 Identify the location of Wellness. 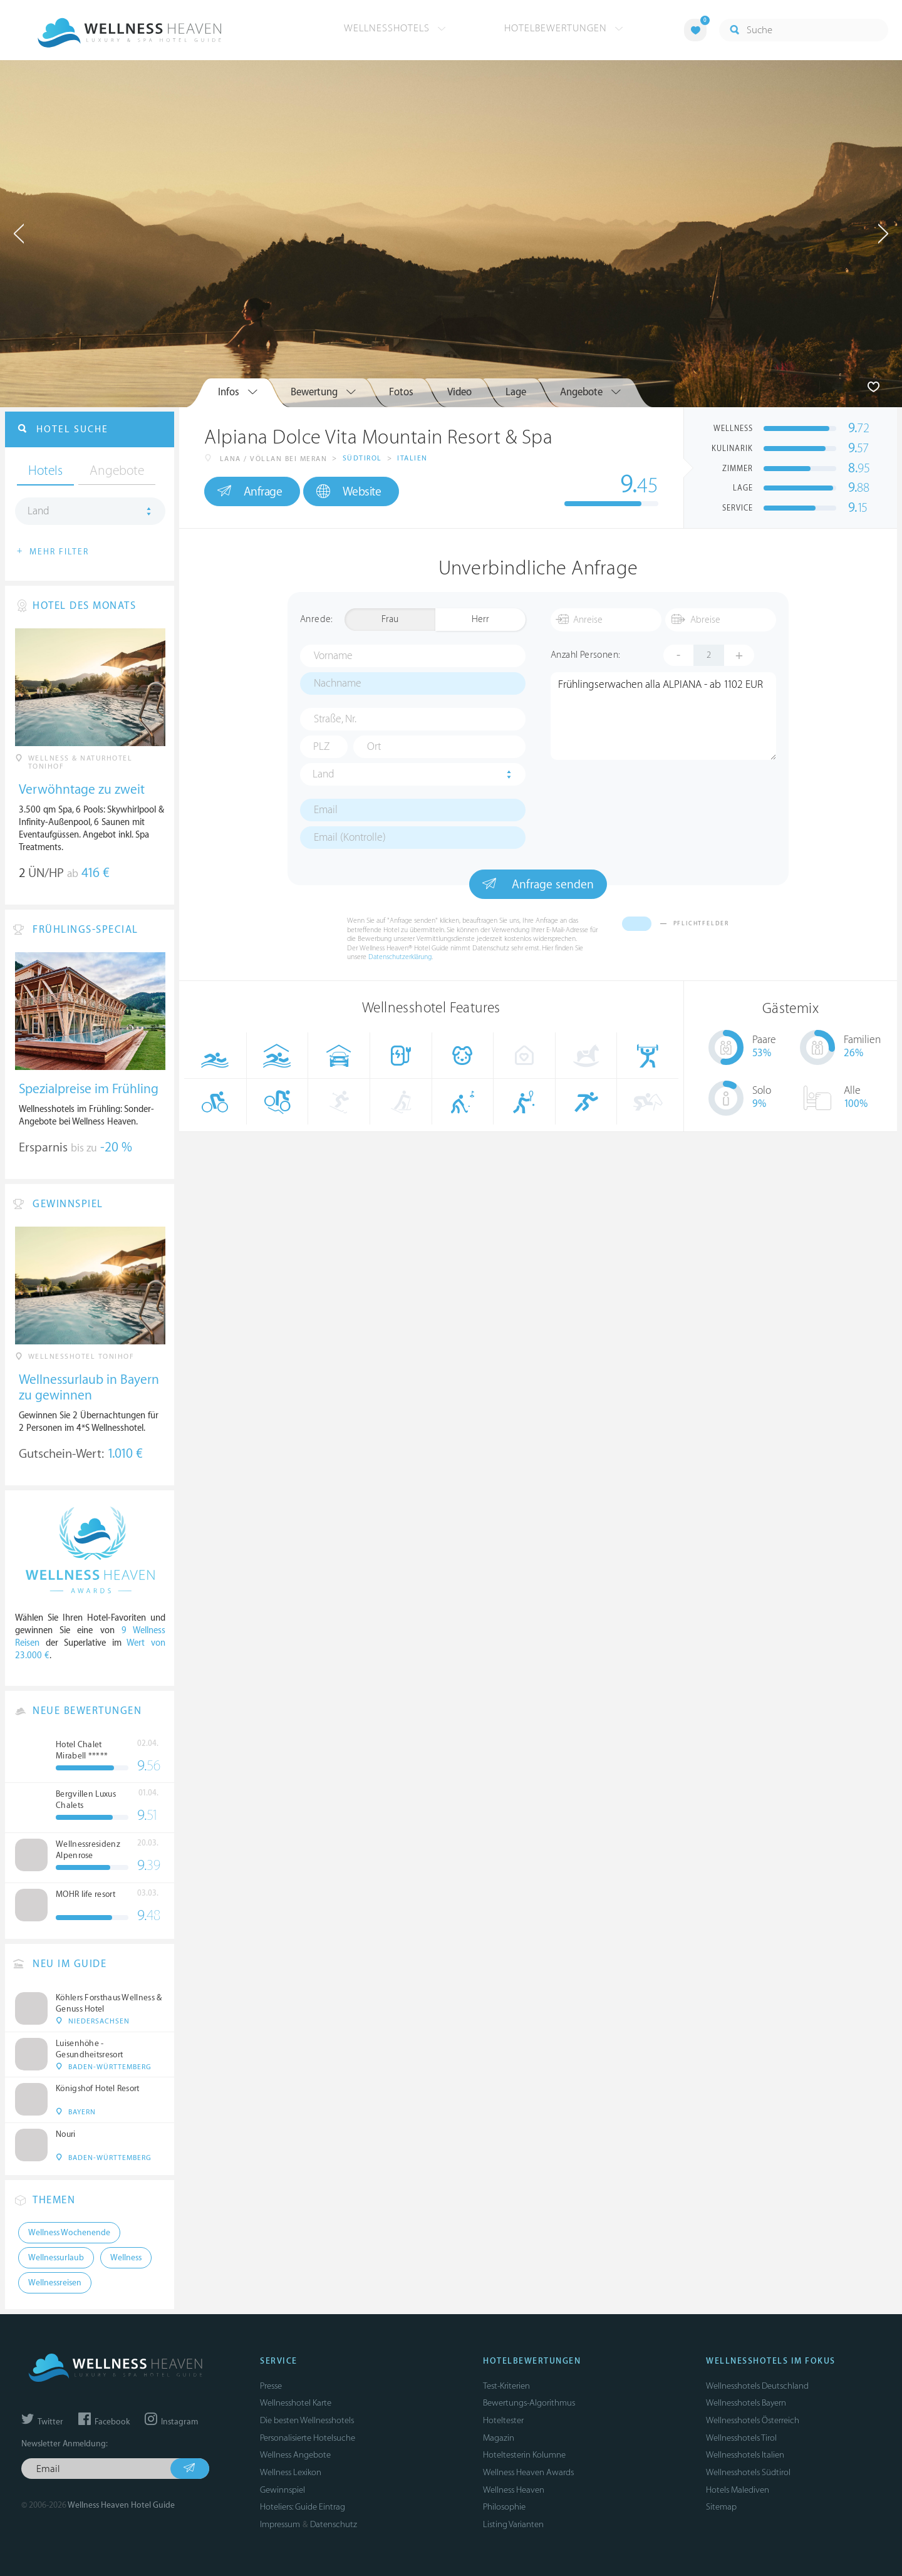
(126, 2258).